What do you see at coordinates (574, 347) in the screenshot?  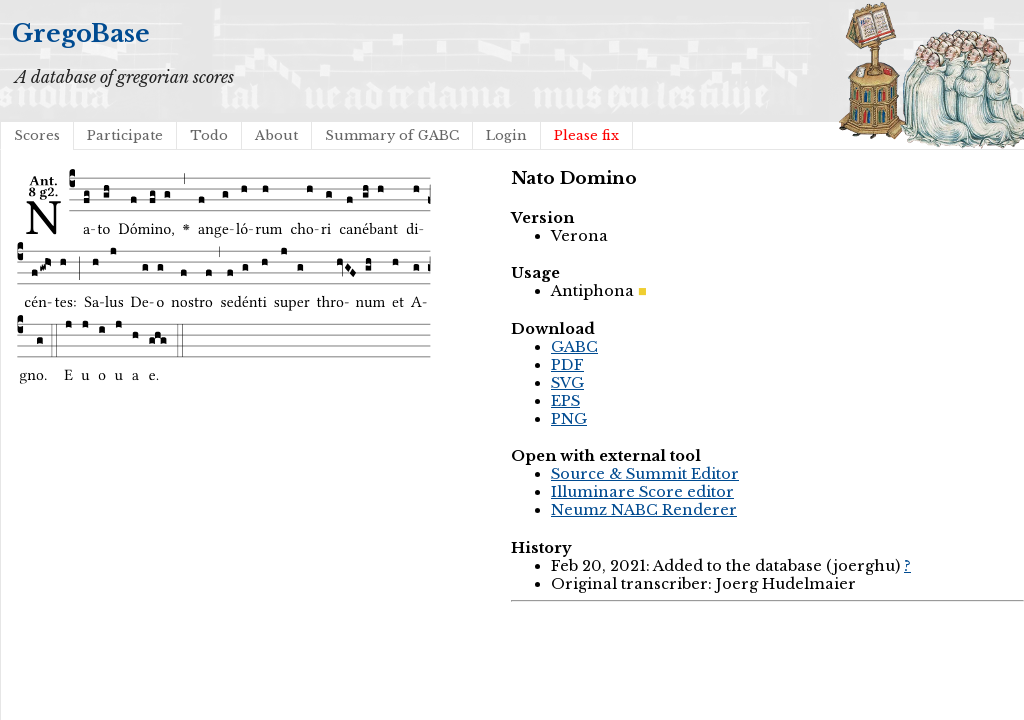 I see `GABC` at bounding box center [574, 347].